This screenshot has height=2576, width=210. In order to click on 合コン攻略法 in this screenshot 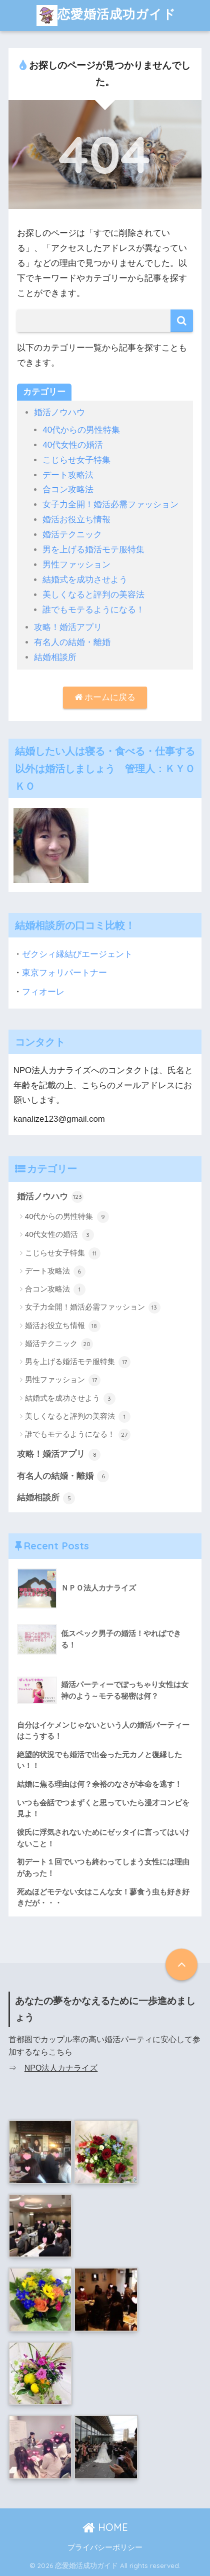, I will do `click(68, 489)`.